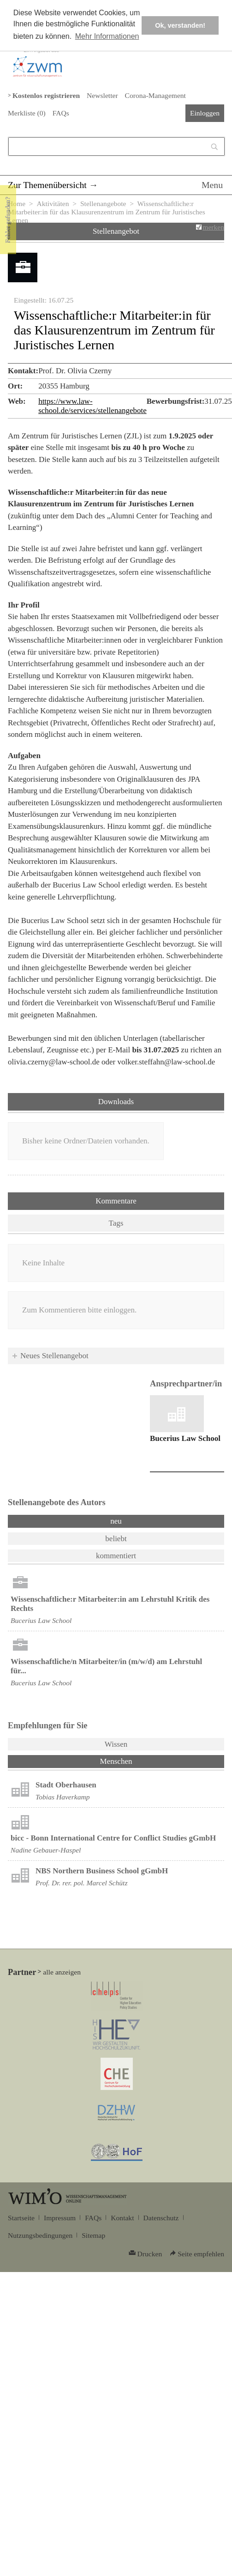 The width and height of the screenshot is (232, 2576). What do you see at coordinates (92, 406) in the screenshot?
I see `https://www.law-school.de/services/stellenangebote` at bounding box center [92, 406].